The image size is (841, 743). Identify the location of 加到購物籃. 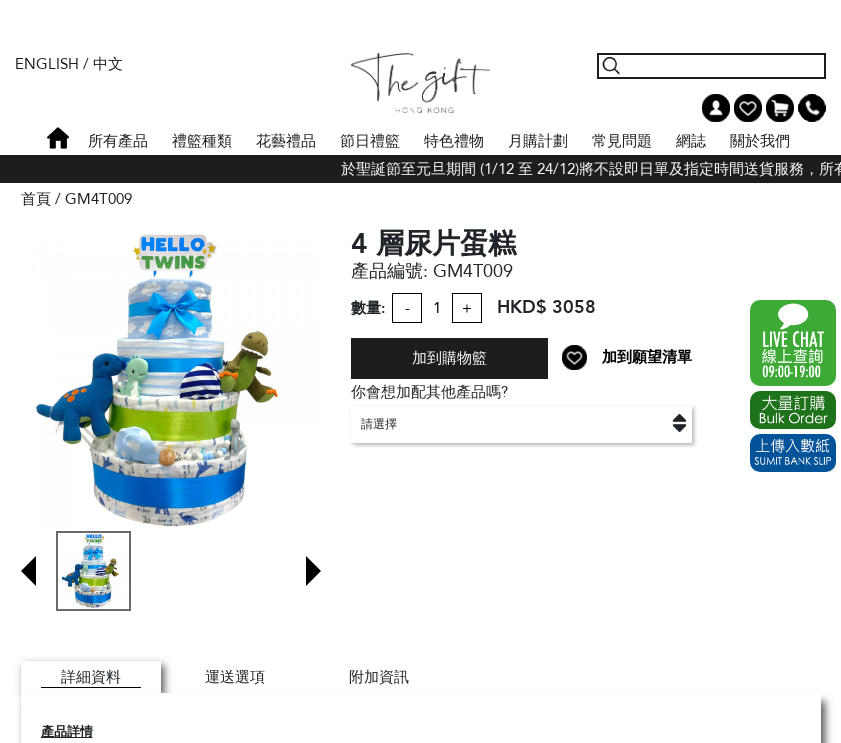
(449, 358).